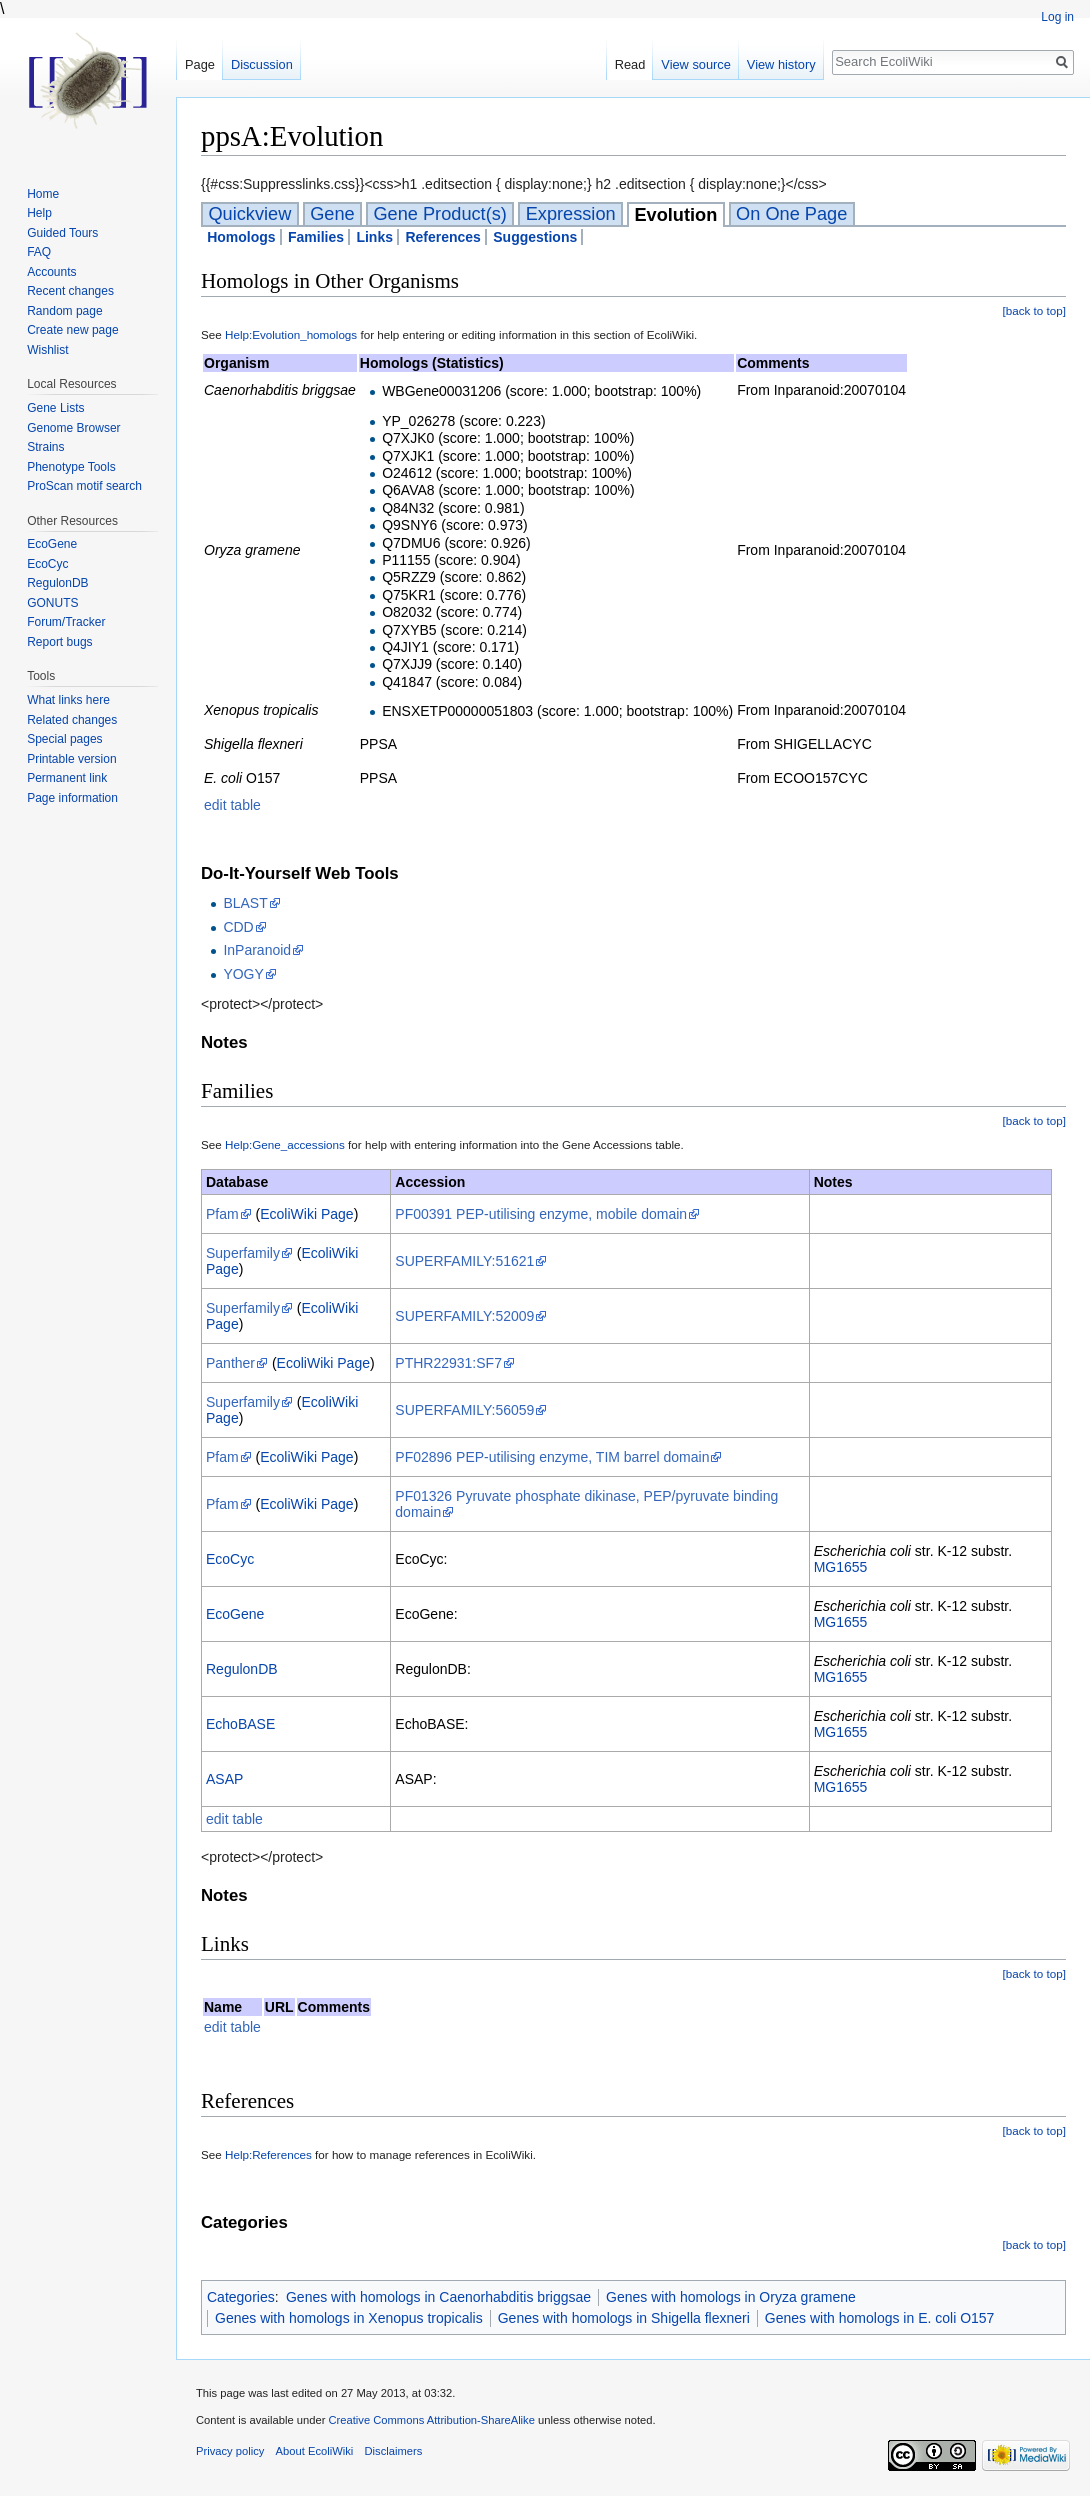 The width and height of the screenshot is (1090, 2496). I want to click on Related changes, so click(72, 720).